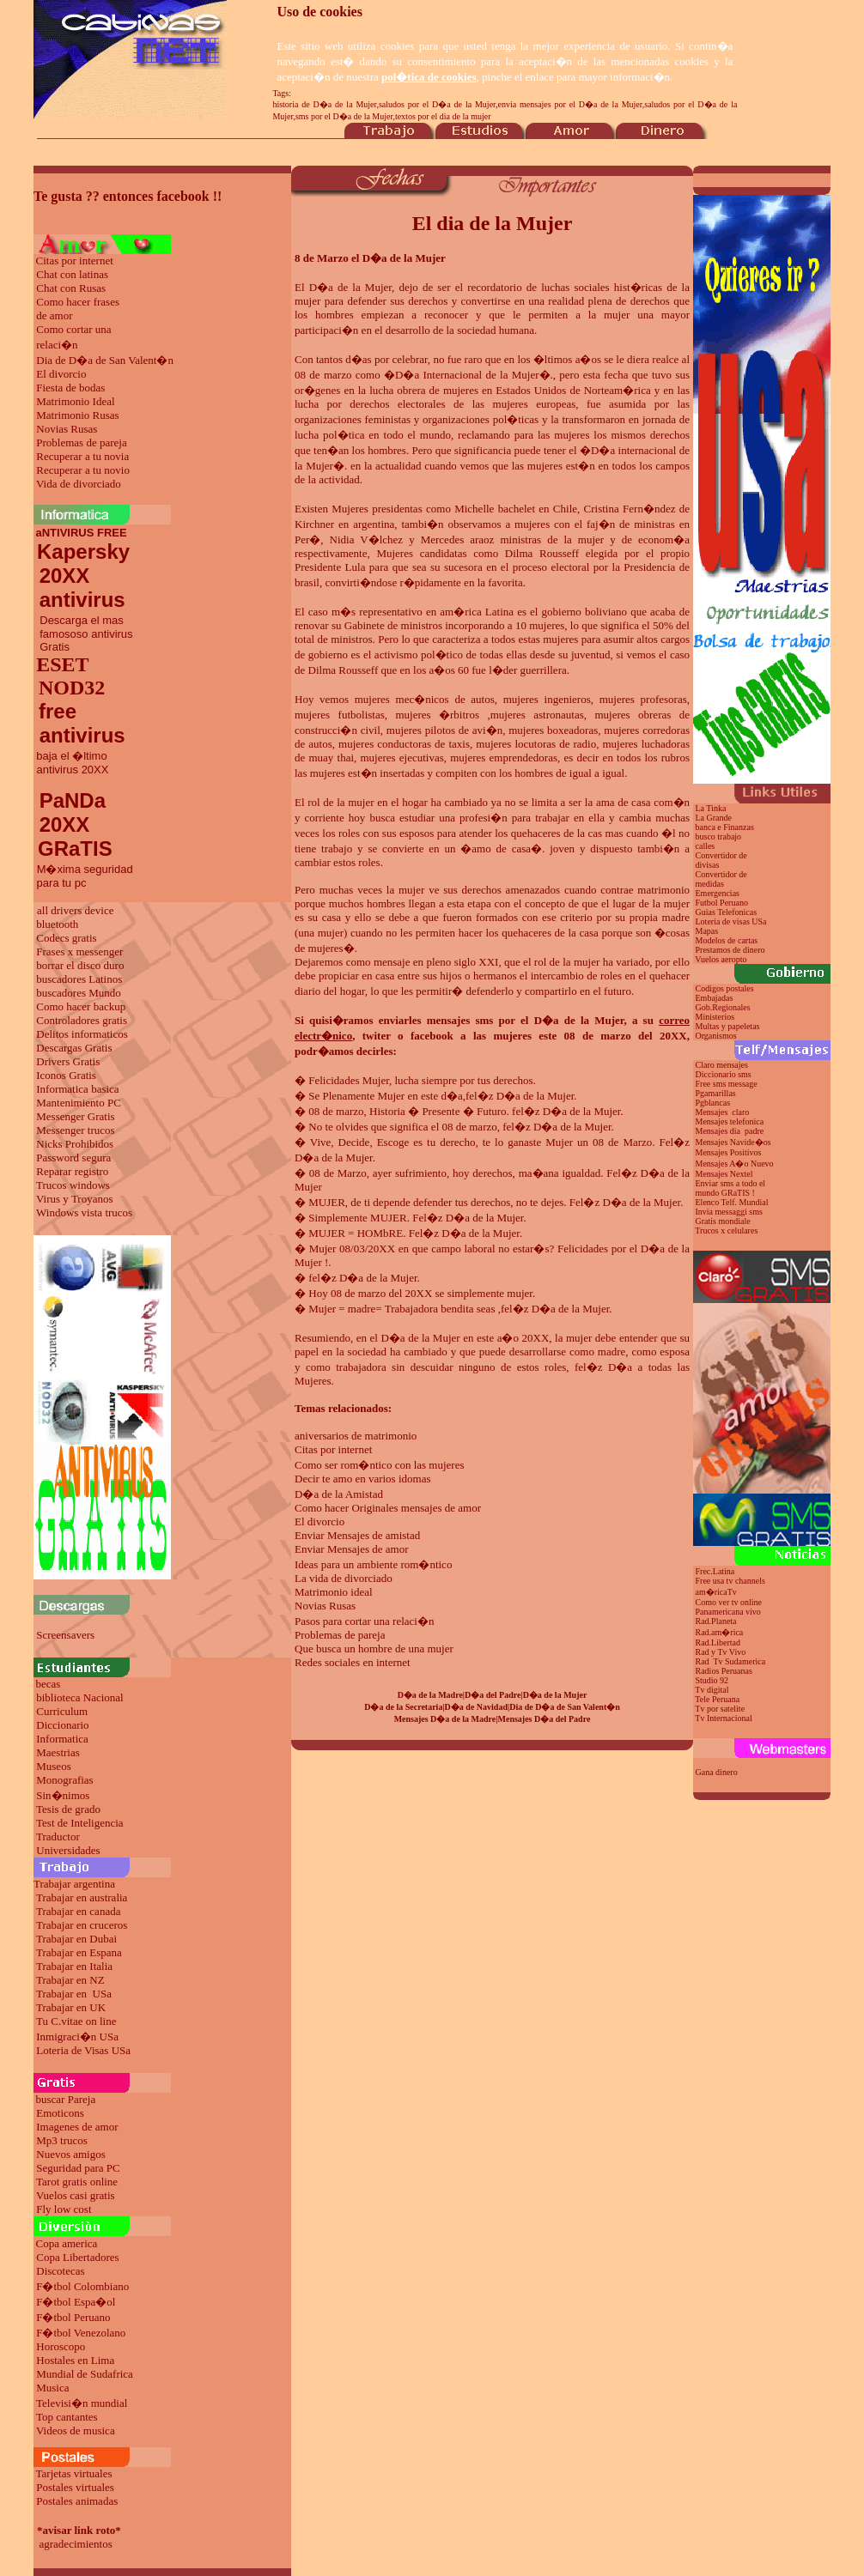 This screenshot has height=2576, width=864. Describe the element at coordinates (425, 699) in the screenshot. I see `mujeres mec�nicos de autos` at that location.